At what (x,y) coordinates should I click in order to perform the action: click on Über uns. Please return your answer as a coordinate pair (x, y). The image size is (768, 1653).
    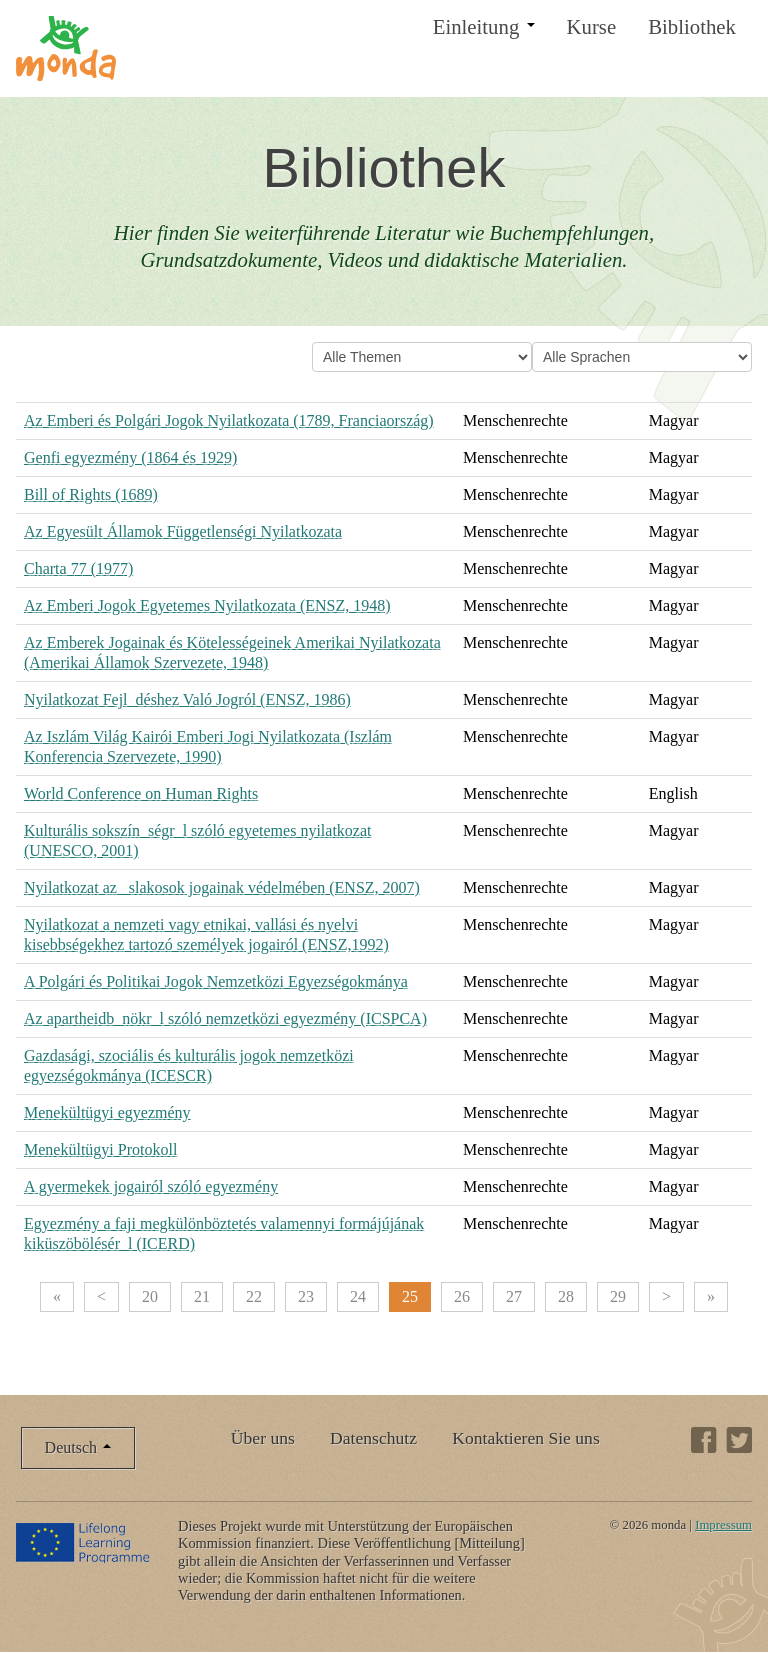
    Looking at the image, I should click on (263, 1438).